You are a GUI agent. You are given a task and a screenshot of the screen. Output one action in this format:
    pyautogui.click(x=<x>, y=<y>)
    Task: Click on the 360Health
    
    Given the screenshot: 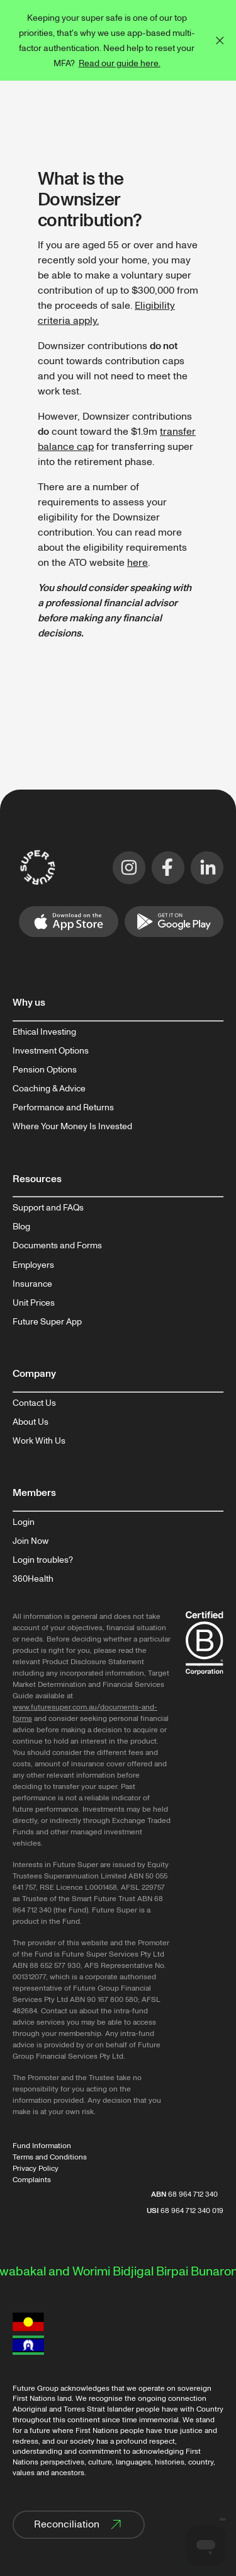 What is the action you would take?
    pyautogui.click(x=33, y=1579)
    